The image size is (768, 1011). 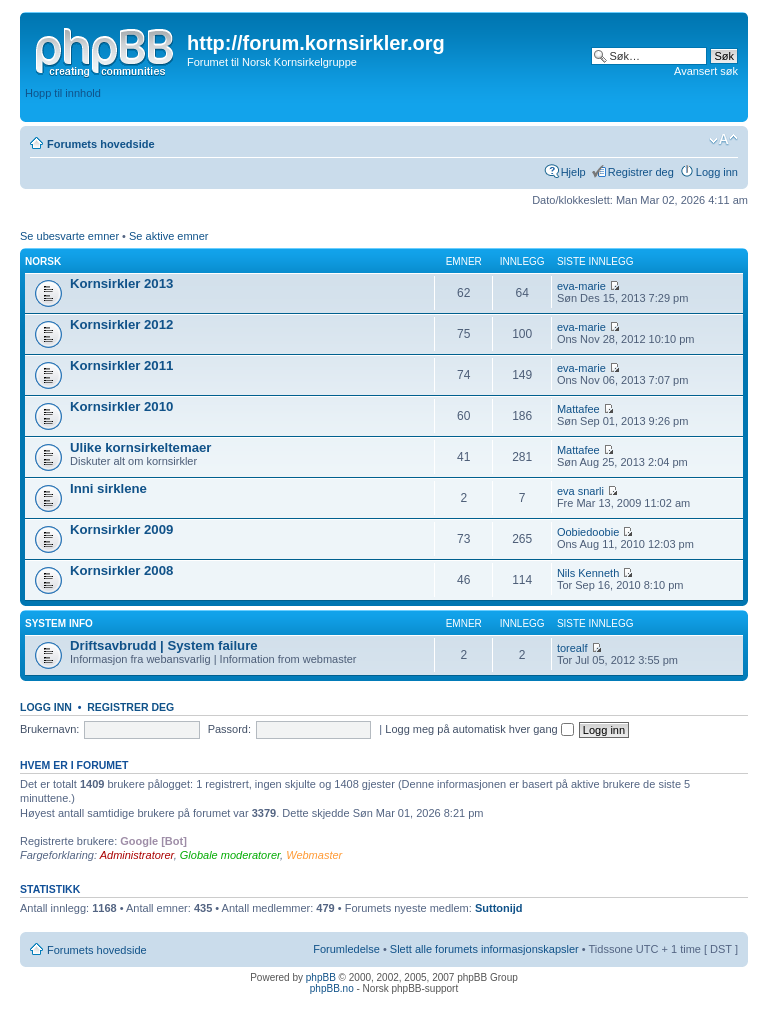 I want to click on Hopp til innhold, so click(x=63, y=93).